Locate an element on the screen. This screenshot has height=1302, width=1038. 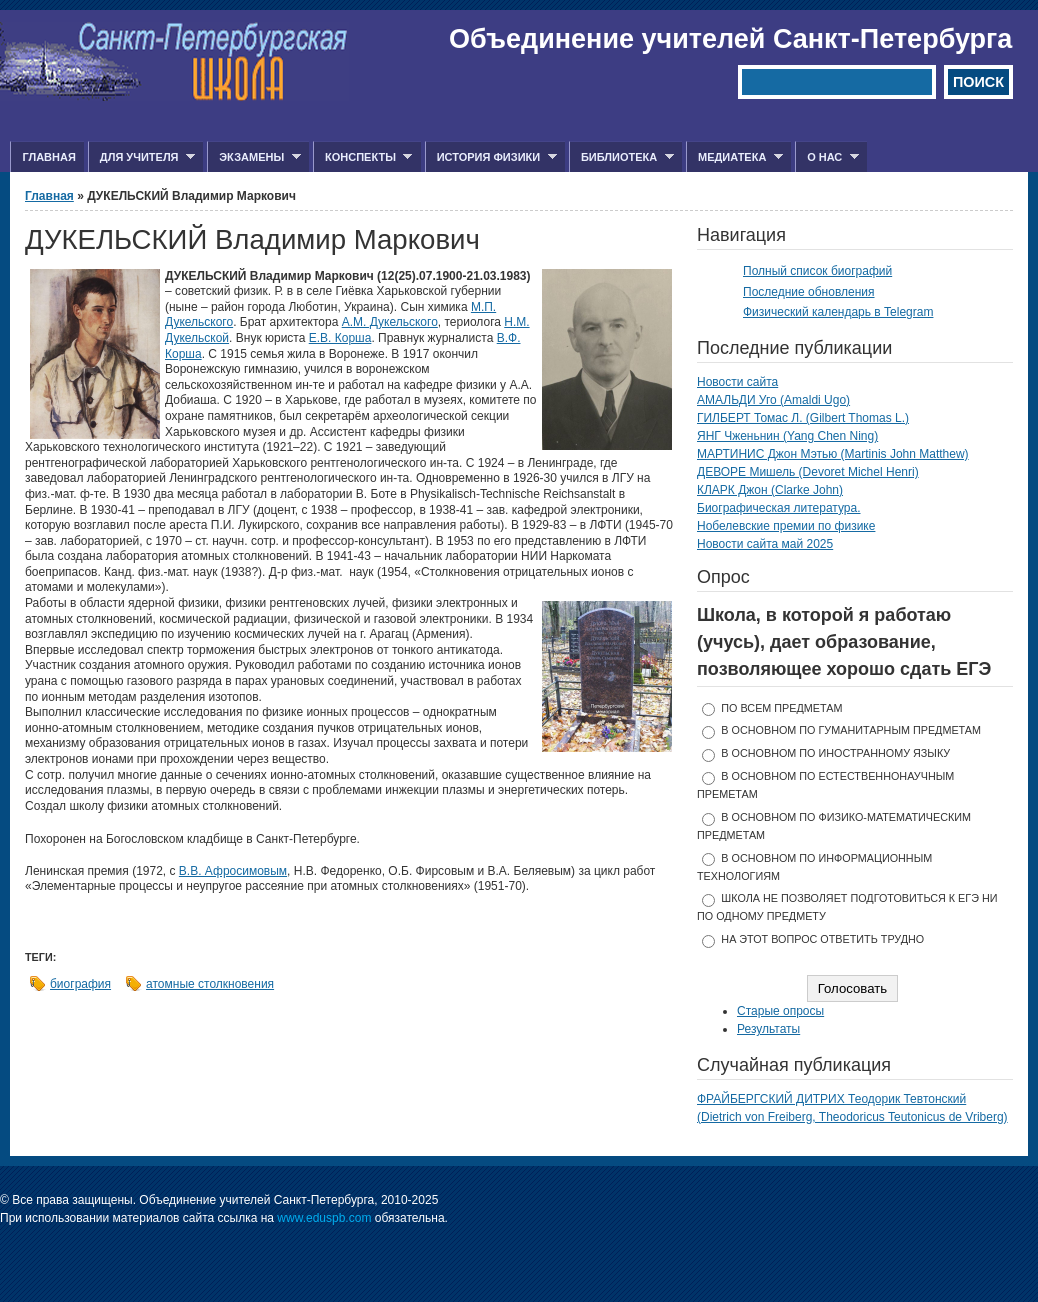
Физический календарь в Telegram is located at coordinates (838, 312).